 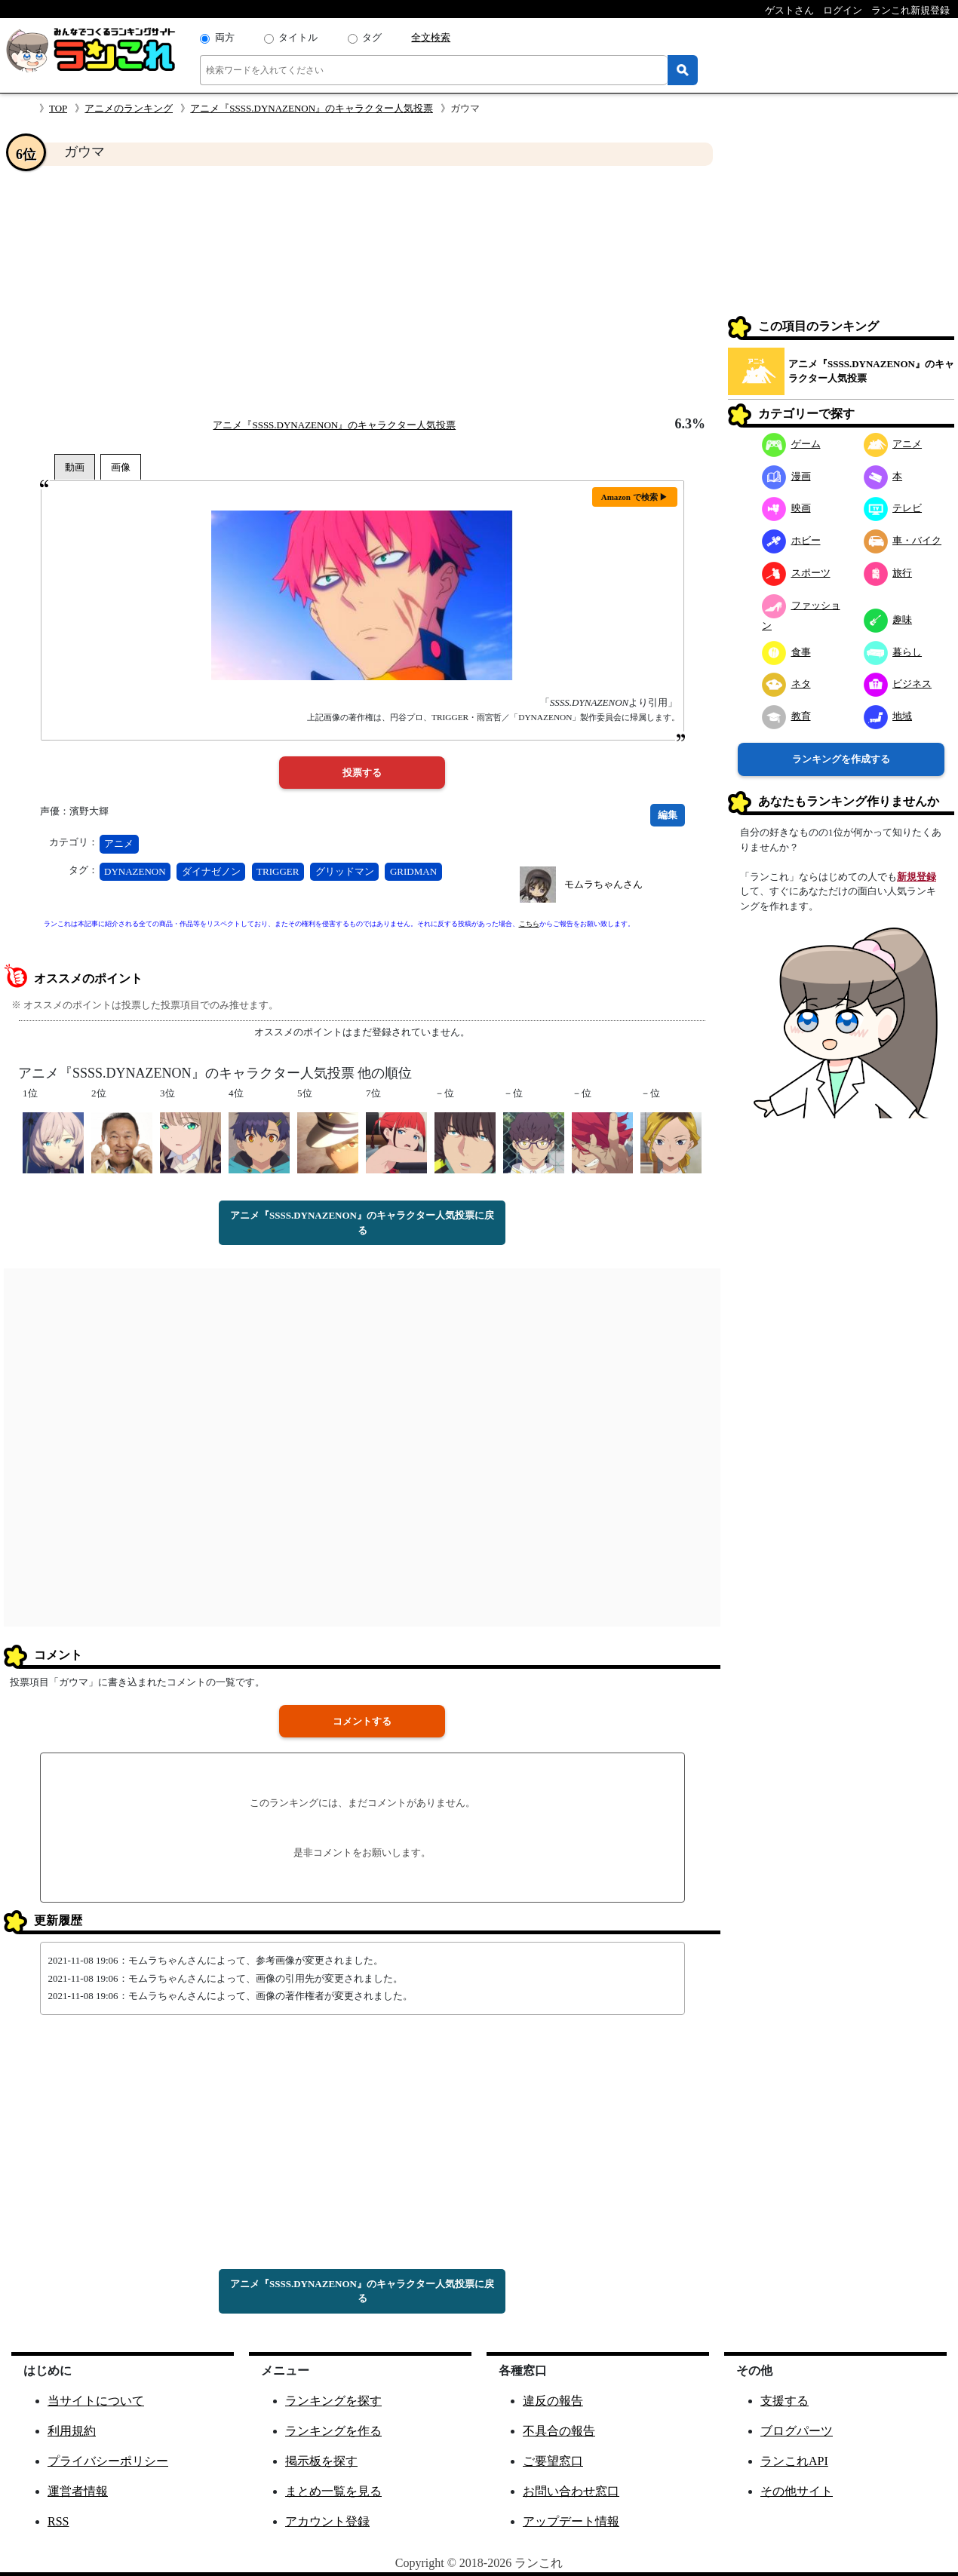 I want to click on 車・バイク, so click(x=903, y=540).